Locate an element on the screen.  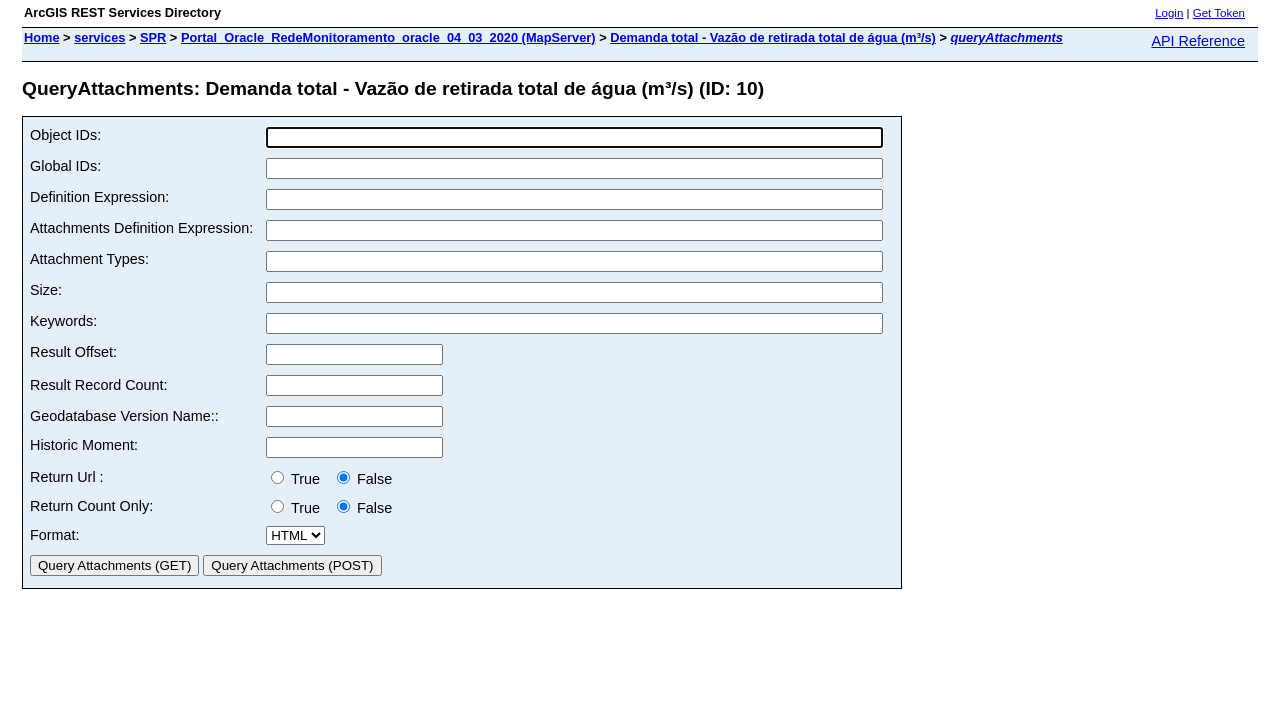
Geodatabase Version Name:: is located at coordinates (124, 416).